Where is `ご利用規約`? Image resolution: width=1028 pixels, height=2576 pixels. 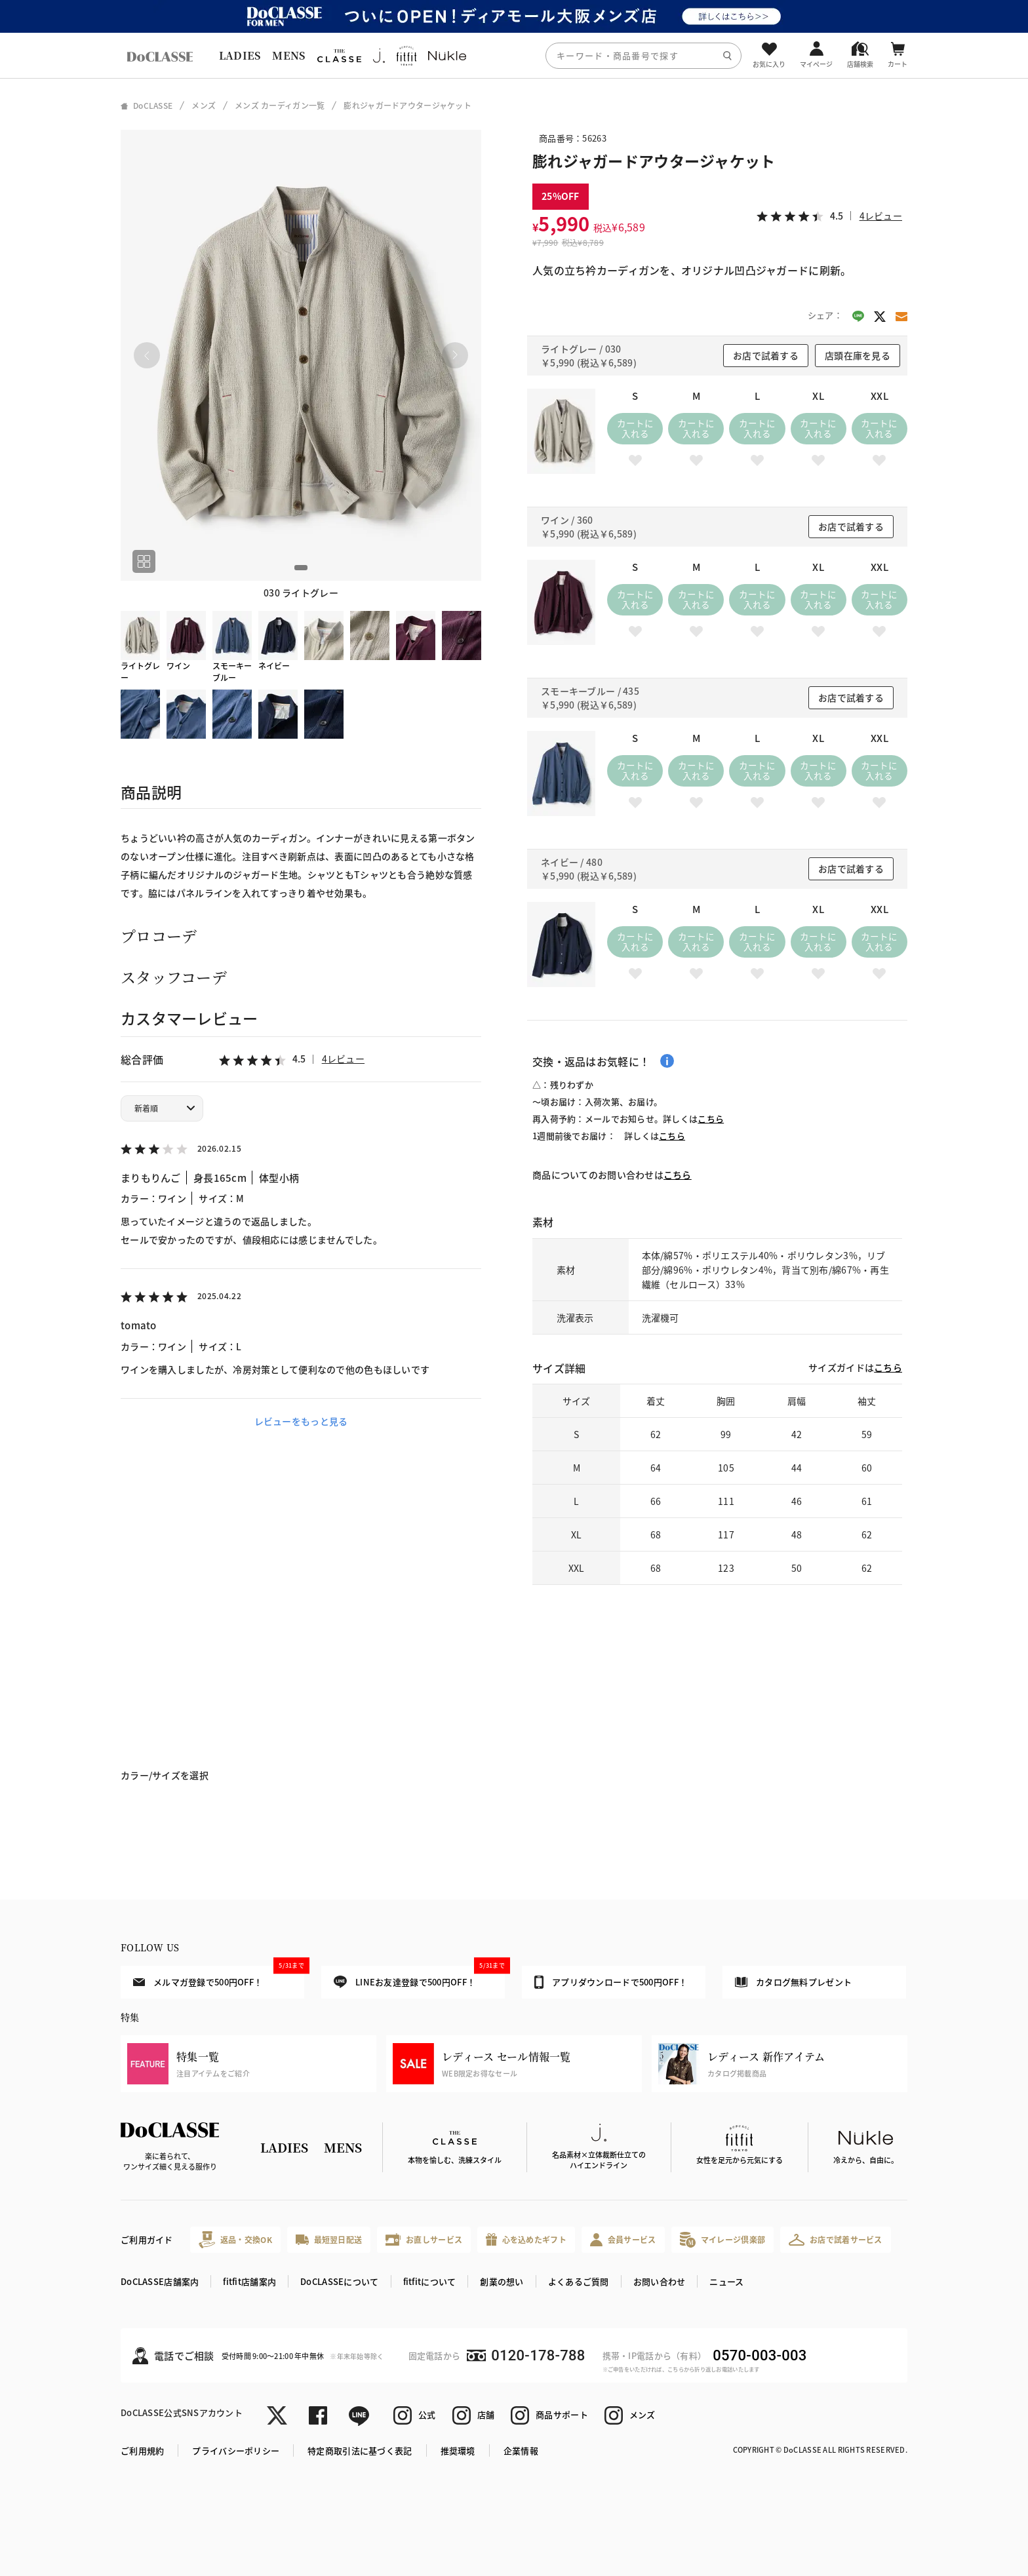 ご利用規約 is located at coordinates (142, 2450).